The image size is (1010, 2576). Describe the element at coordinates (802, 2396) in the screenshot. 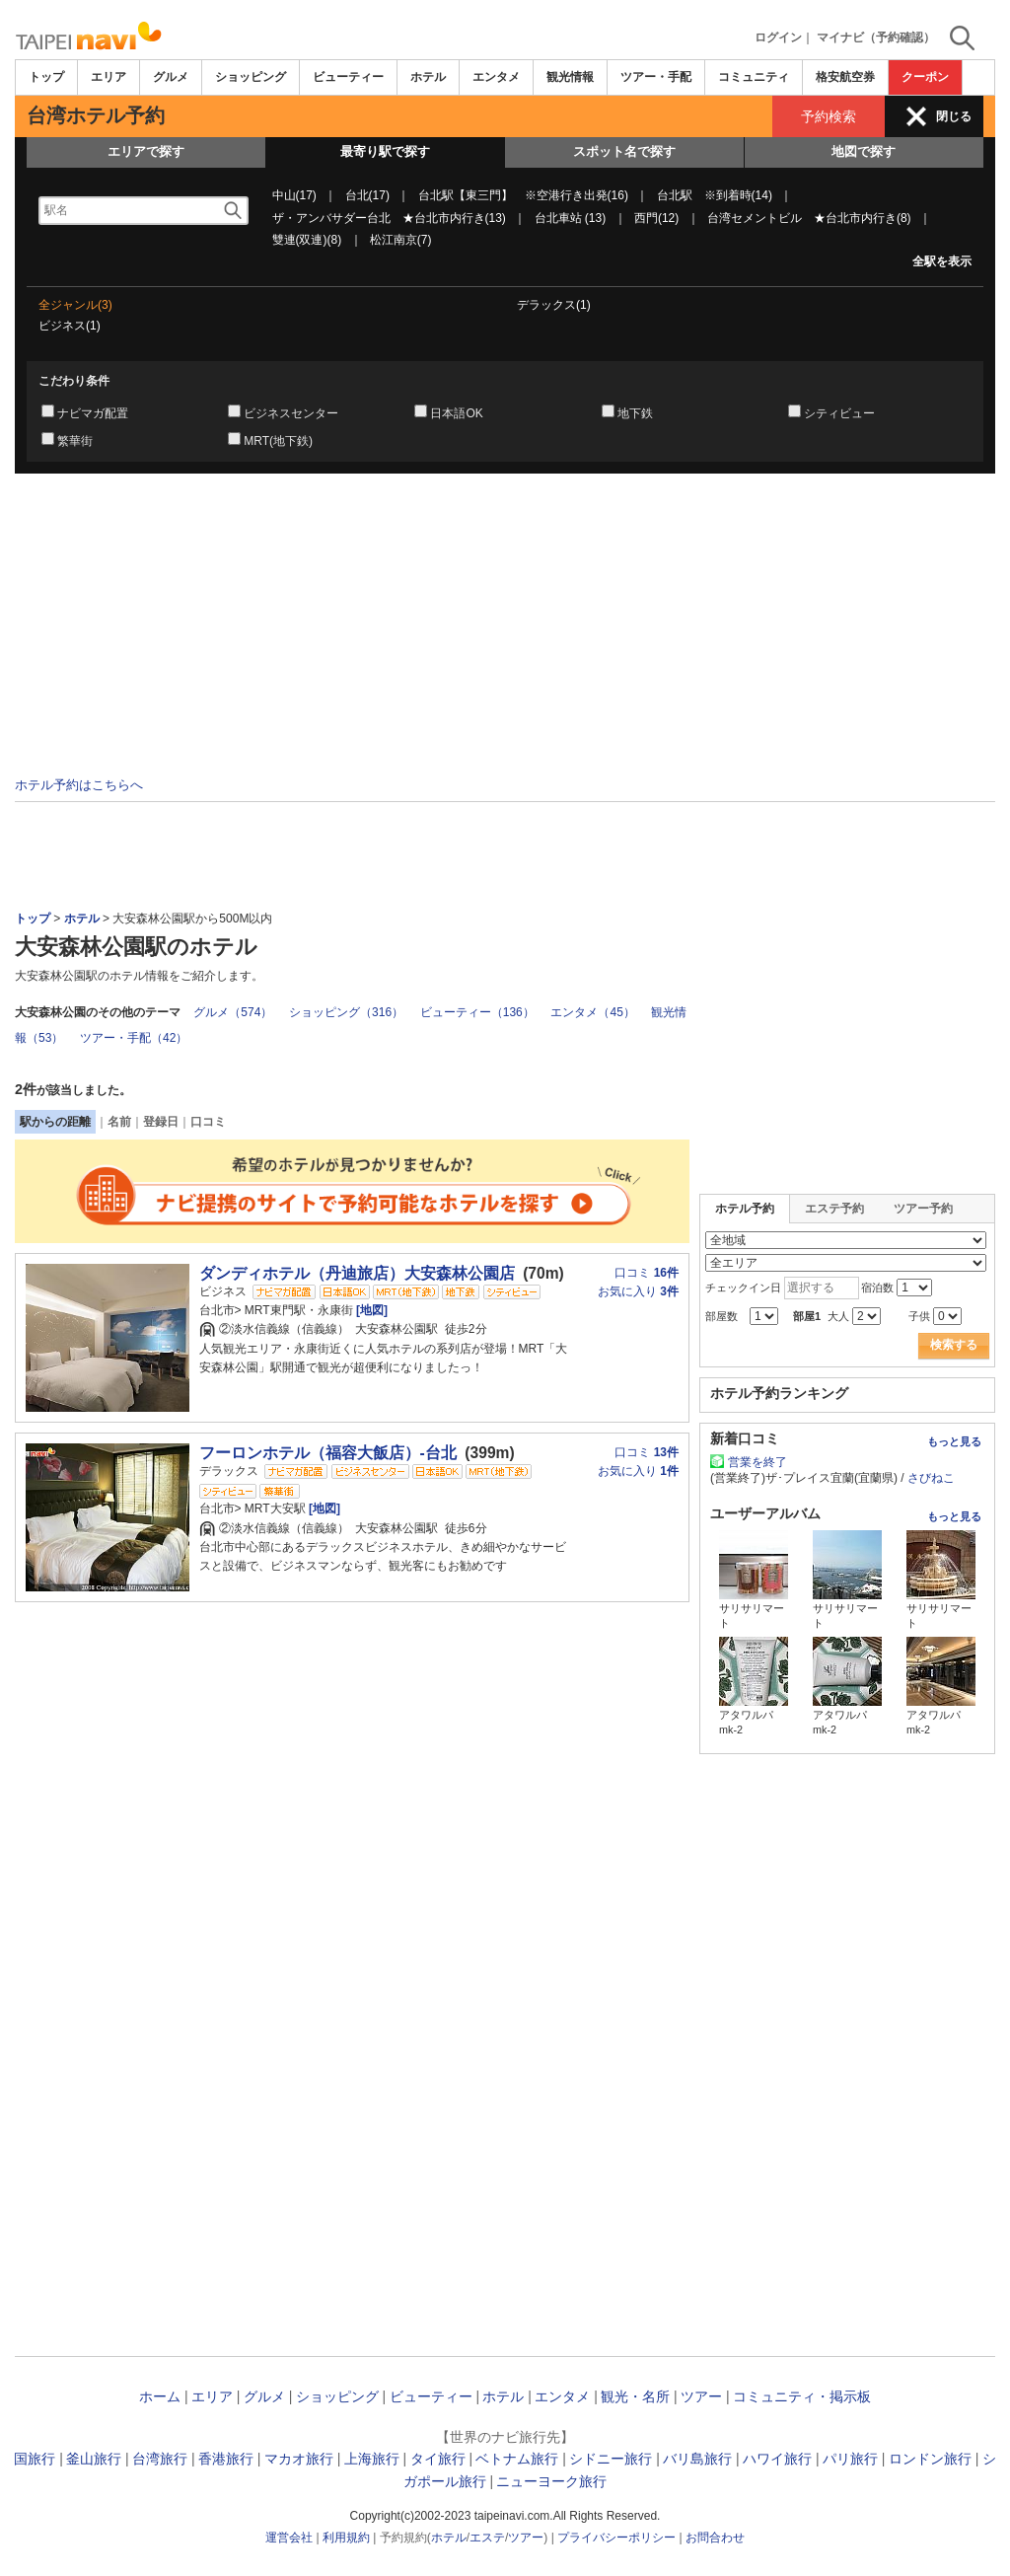

I see `コミュニティ・掲示板` at that location.